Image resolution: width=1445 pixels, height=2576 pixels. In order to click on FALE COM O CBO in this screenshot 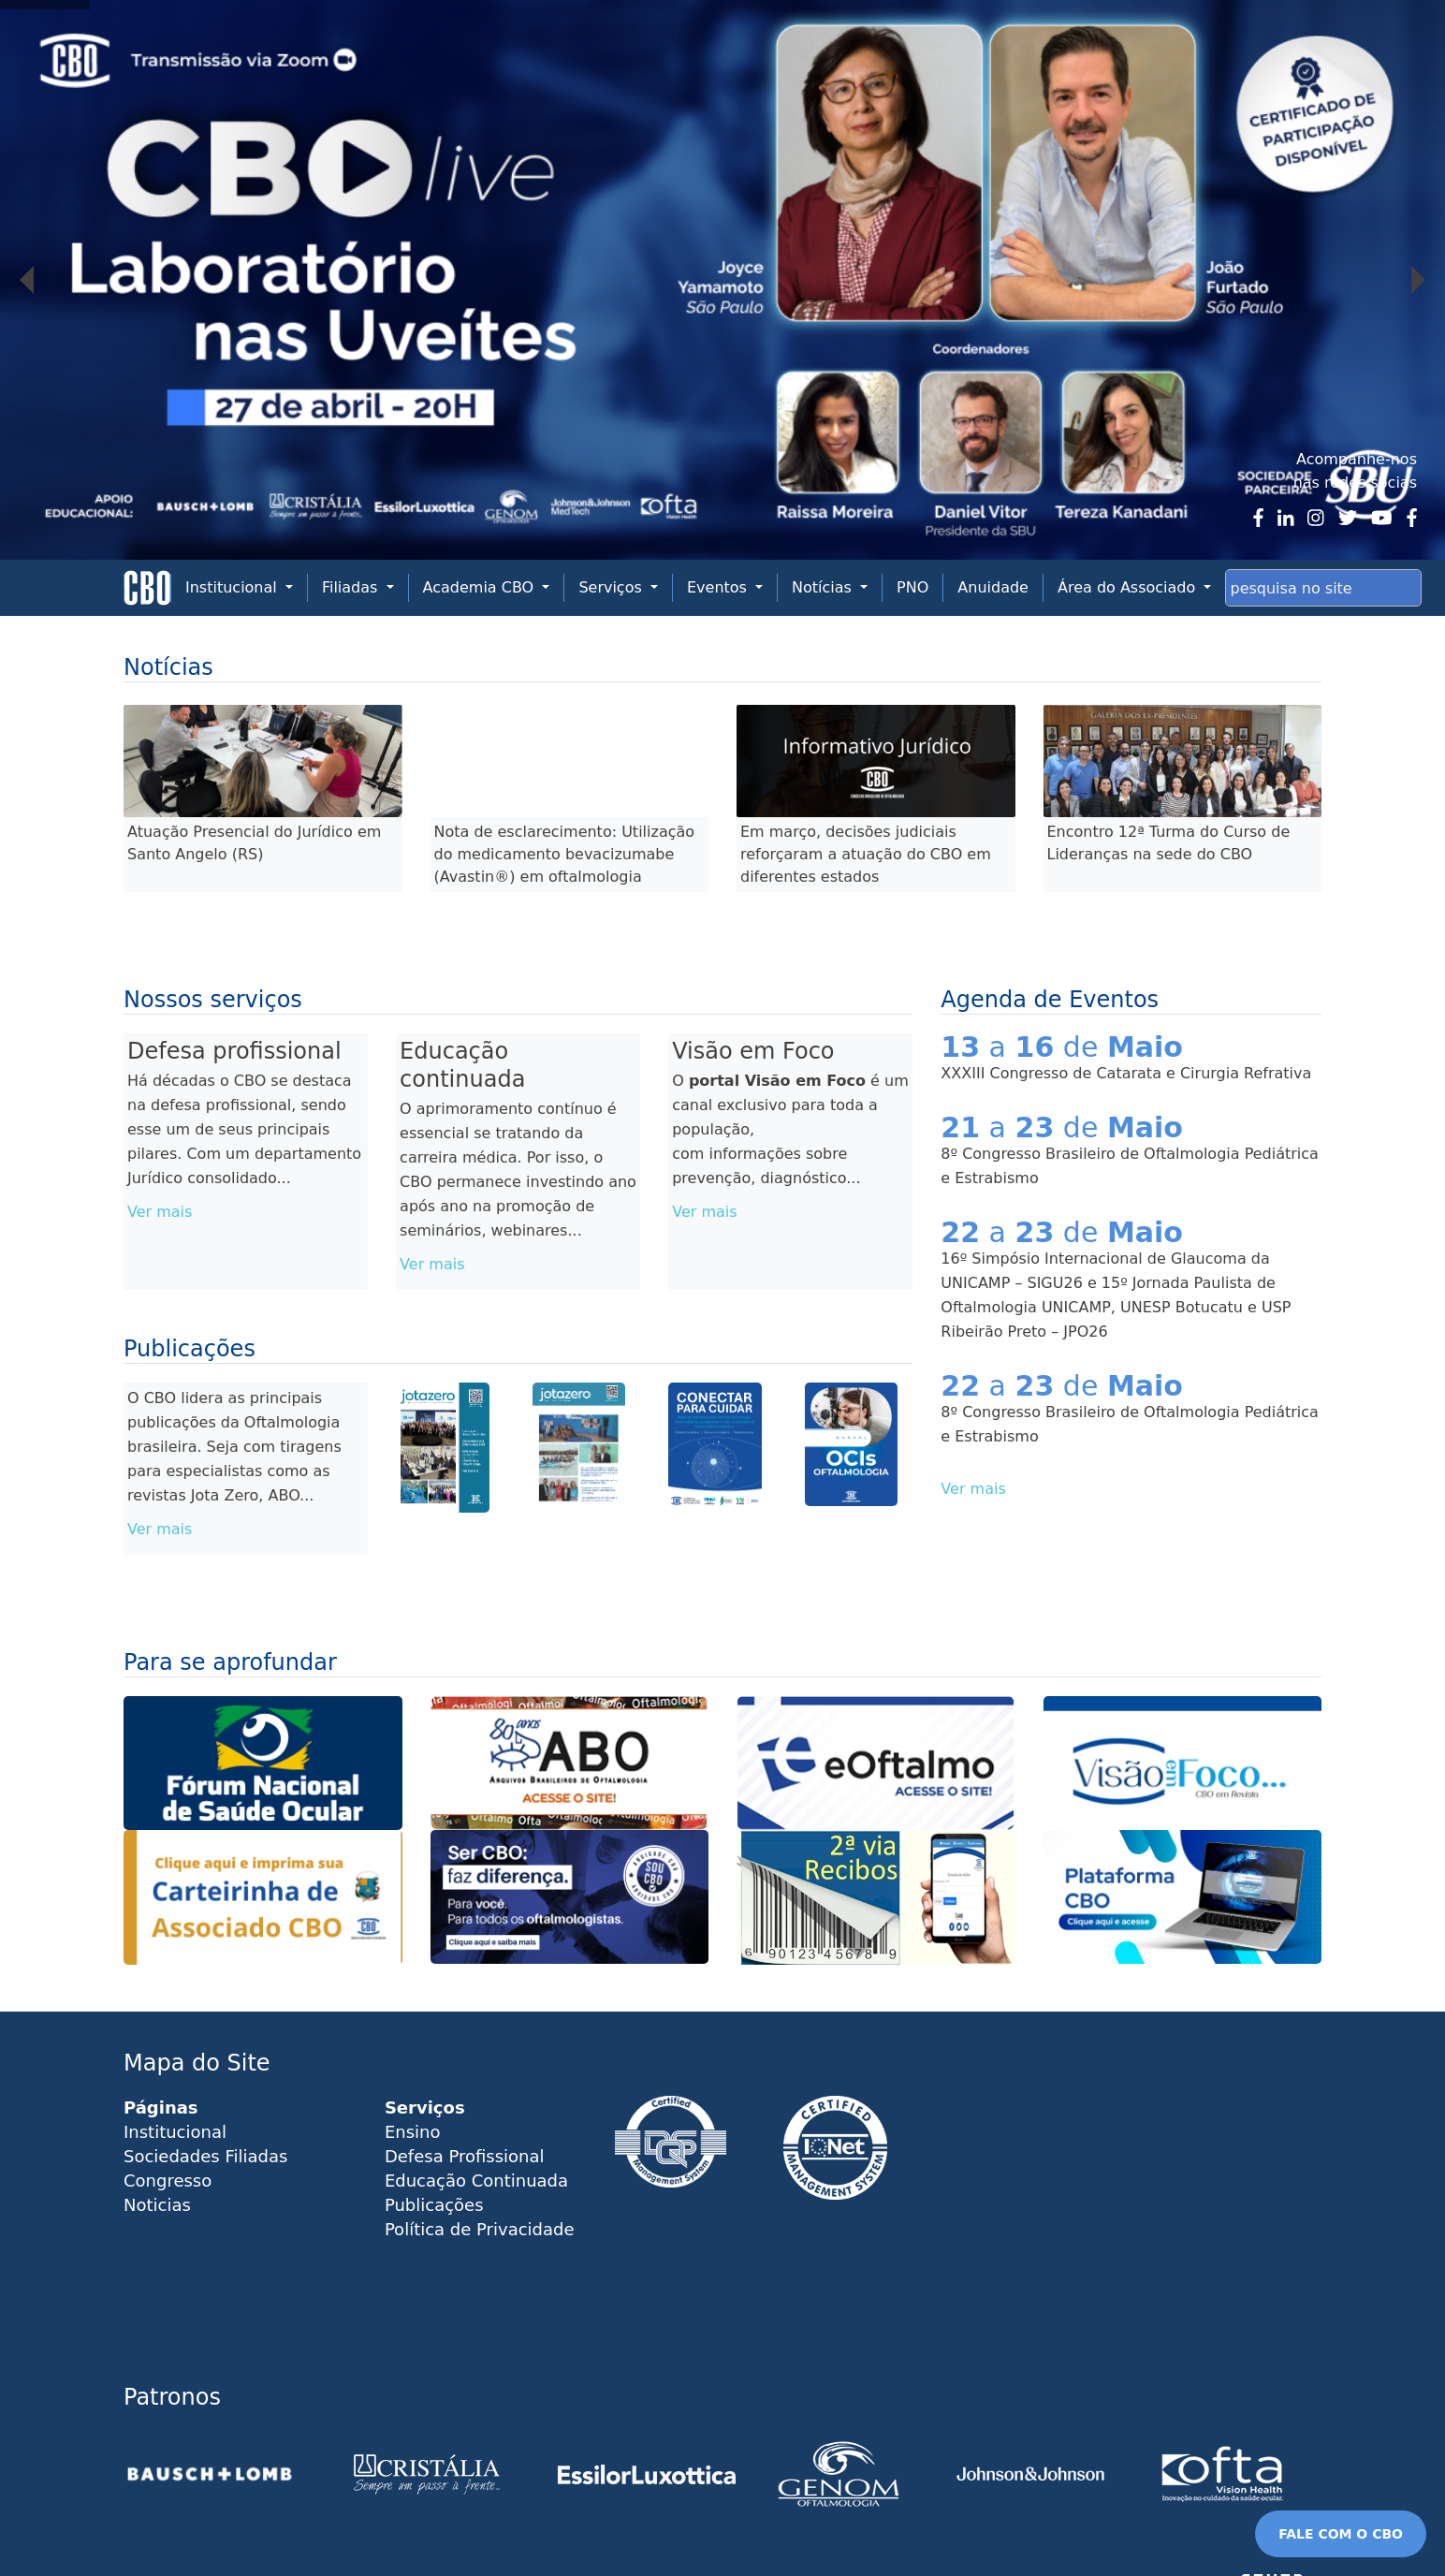, I will do `click(1340, 2533)`.